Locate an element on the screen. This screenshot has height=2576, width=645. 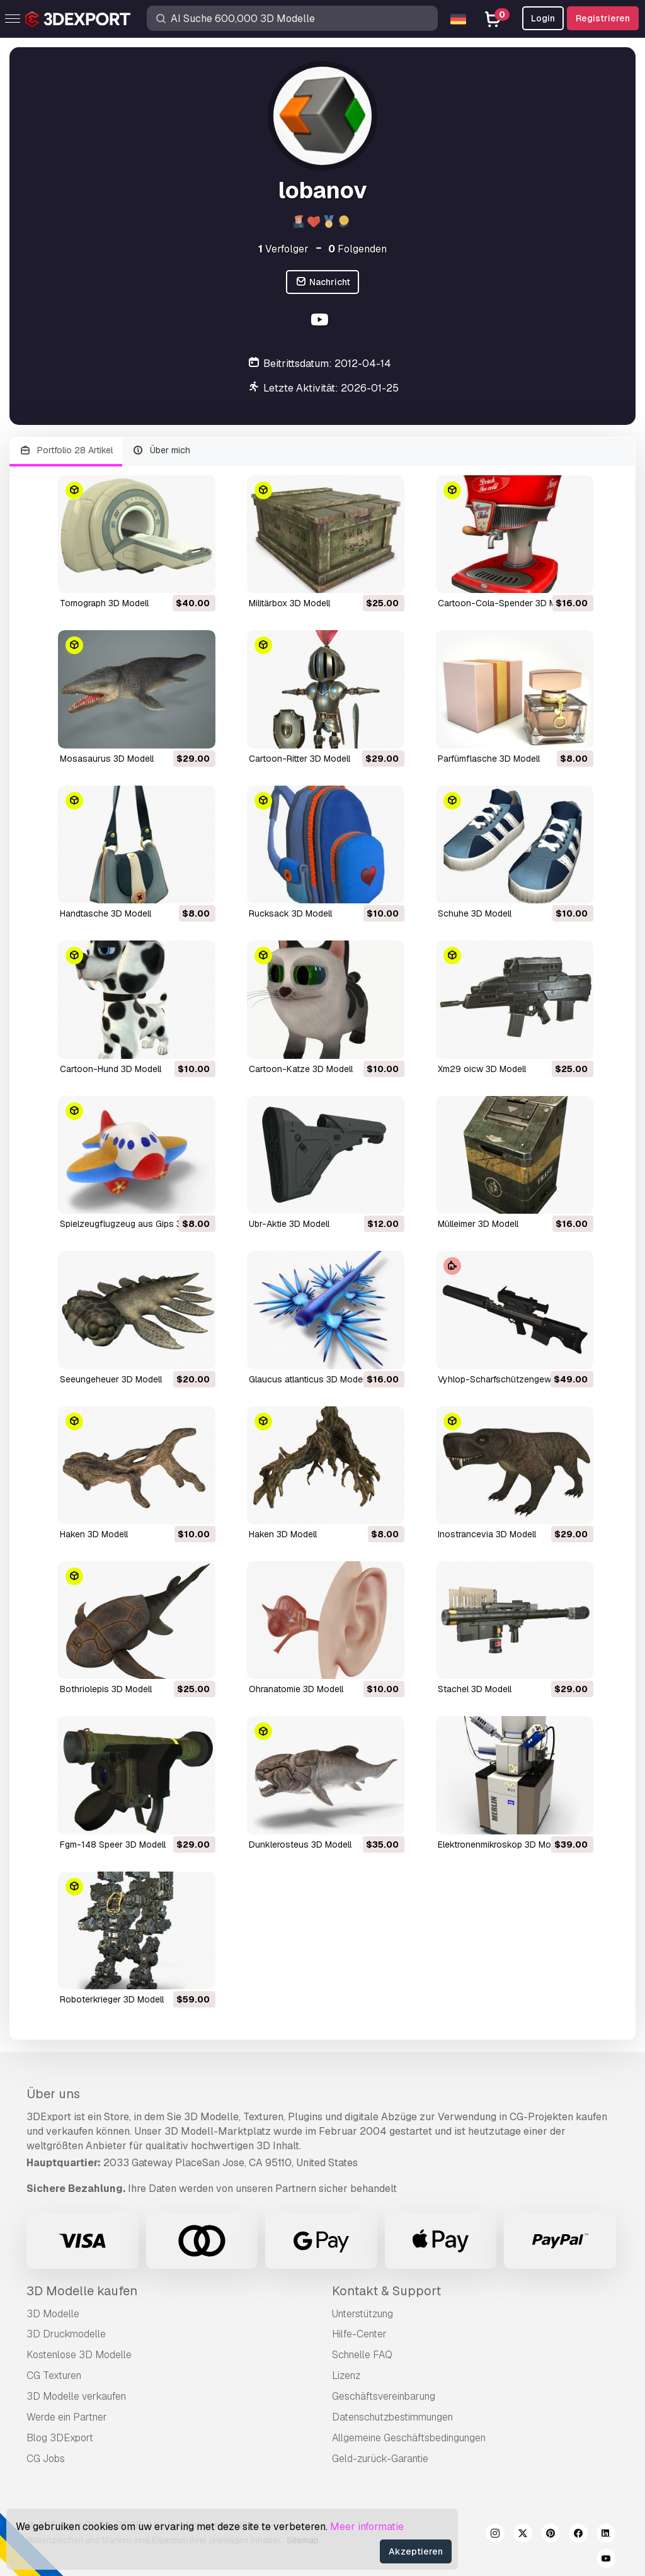
Meer informatie is located at coordinates (367, 2526).